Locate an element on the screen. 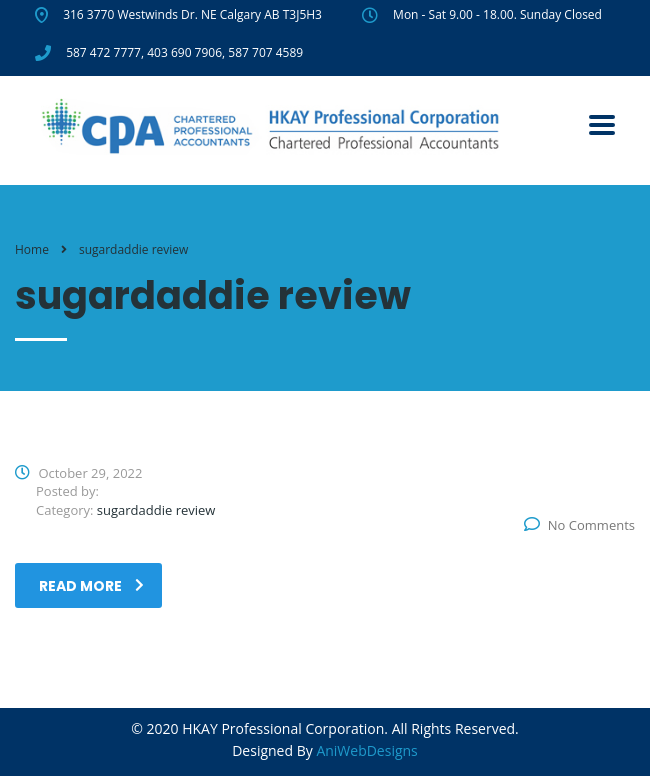  587 472 7777 is located at coordinates (103, 52).